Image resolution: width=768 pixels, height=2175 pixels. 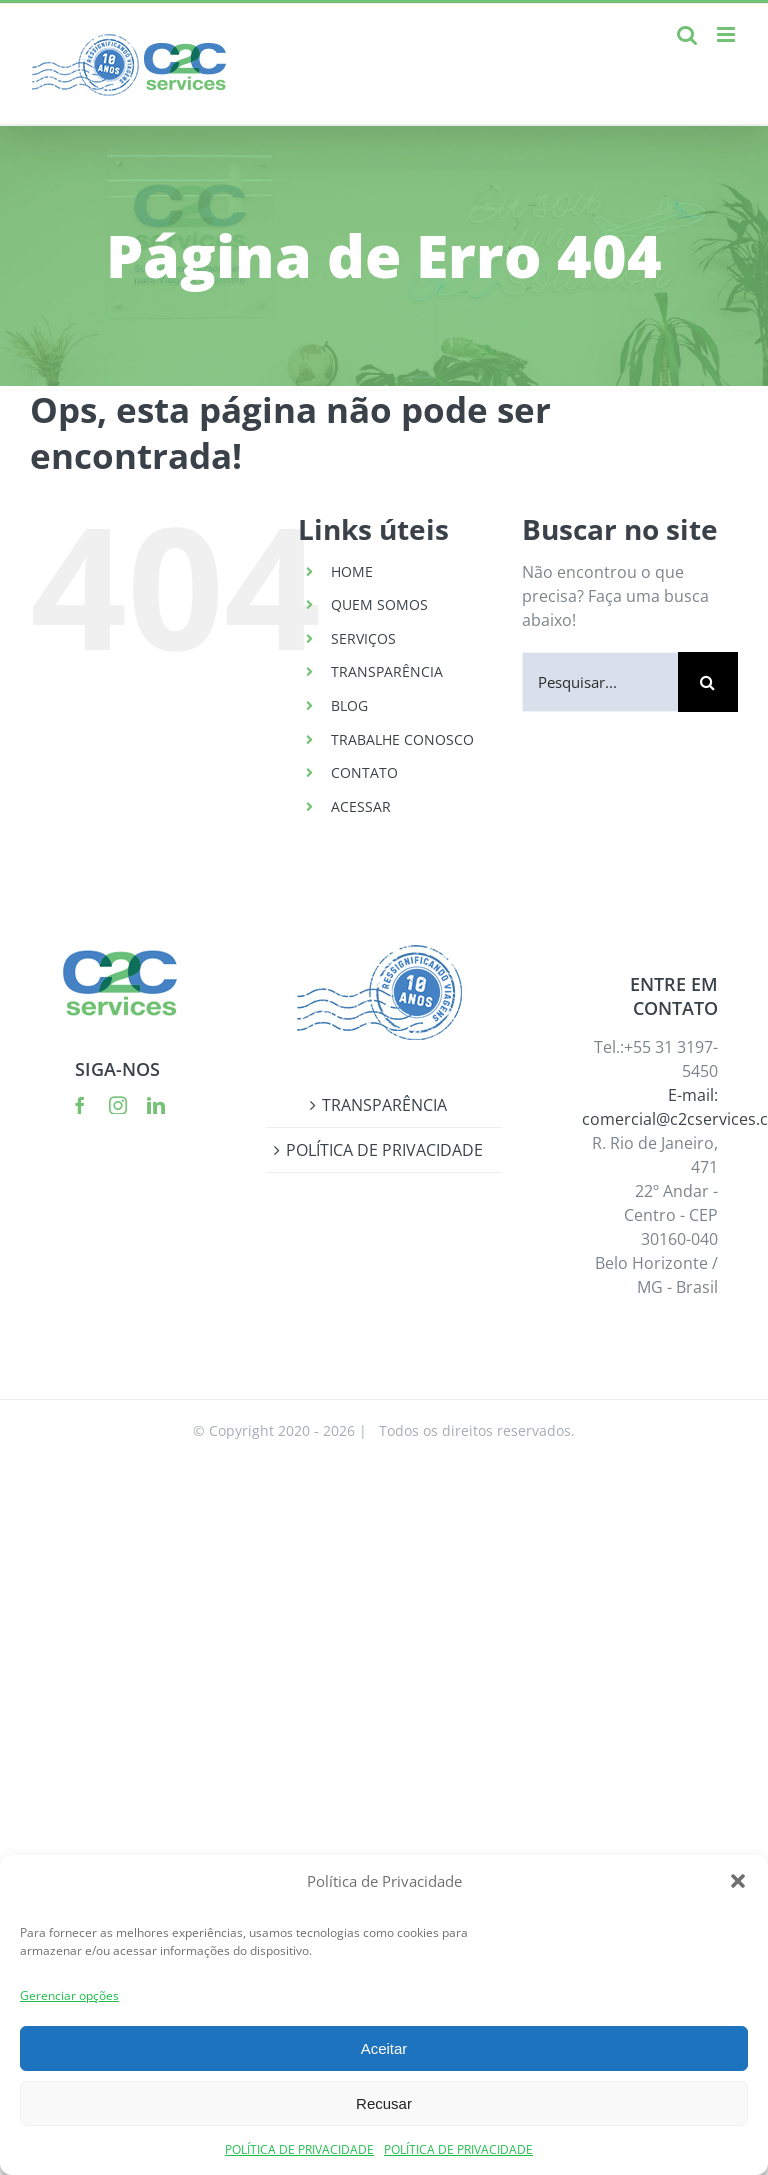 What do you see at coordinates (363, 638) in the screenshot?
I see `SERVIÇOS` at bounding box center [363, 638].